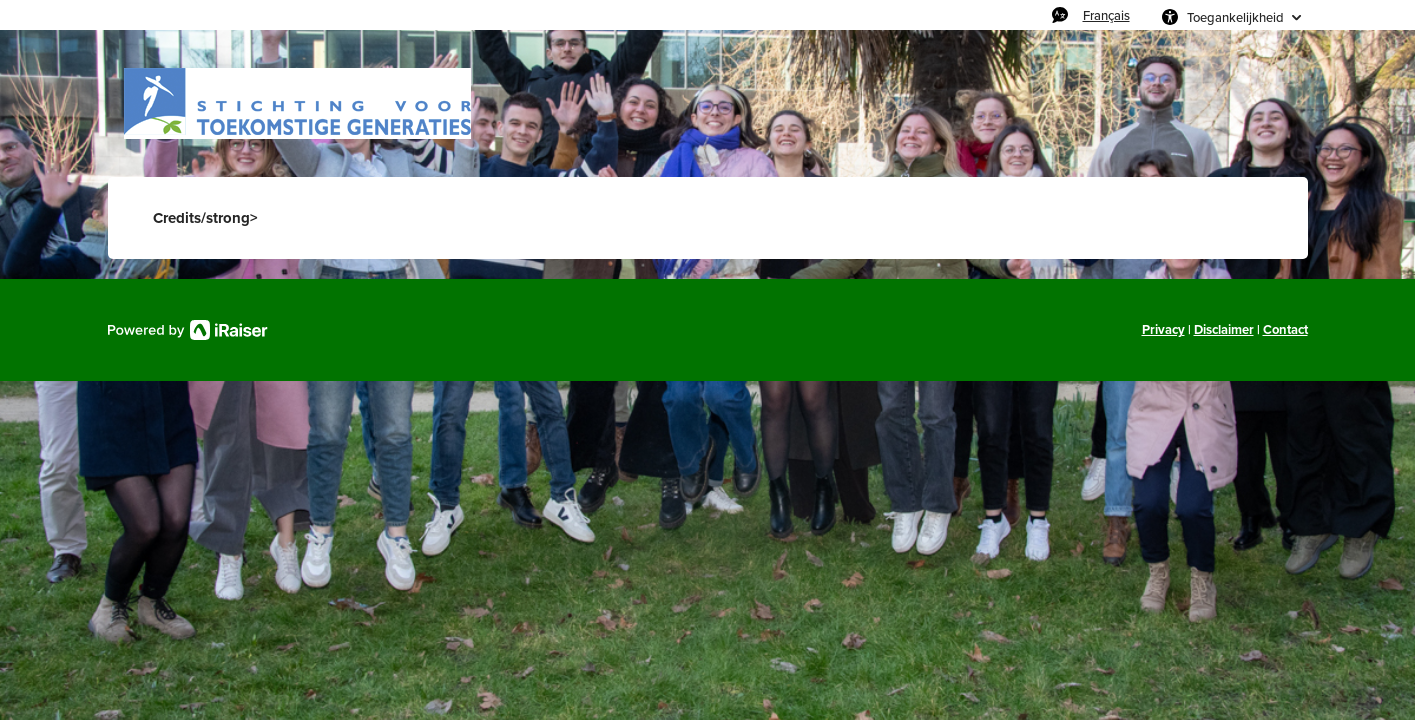  Describe the element at coordinates (1224, 329) in the screenshot. I see `Disclaimer` at that location.